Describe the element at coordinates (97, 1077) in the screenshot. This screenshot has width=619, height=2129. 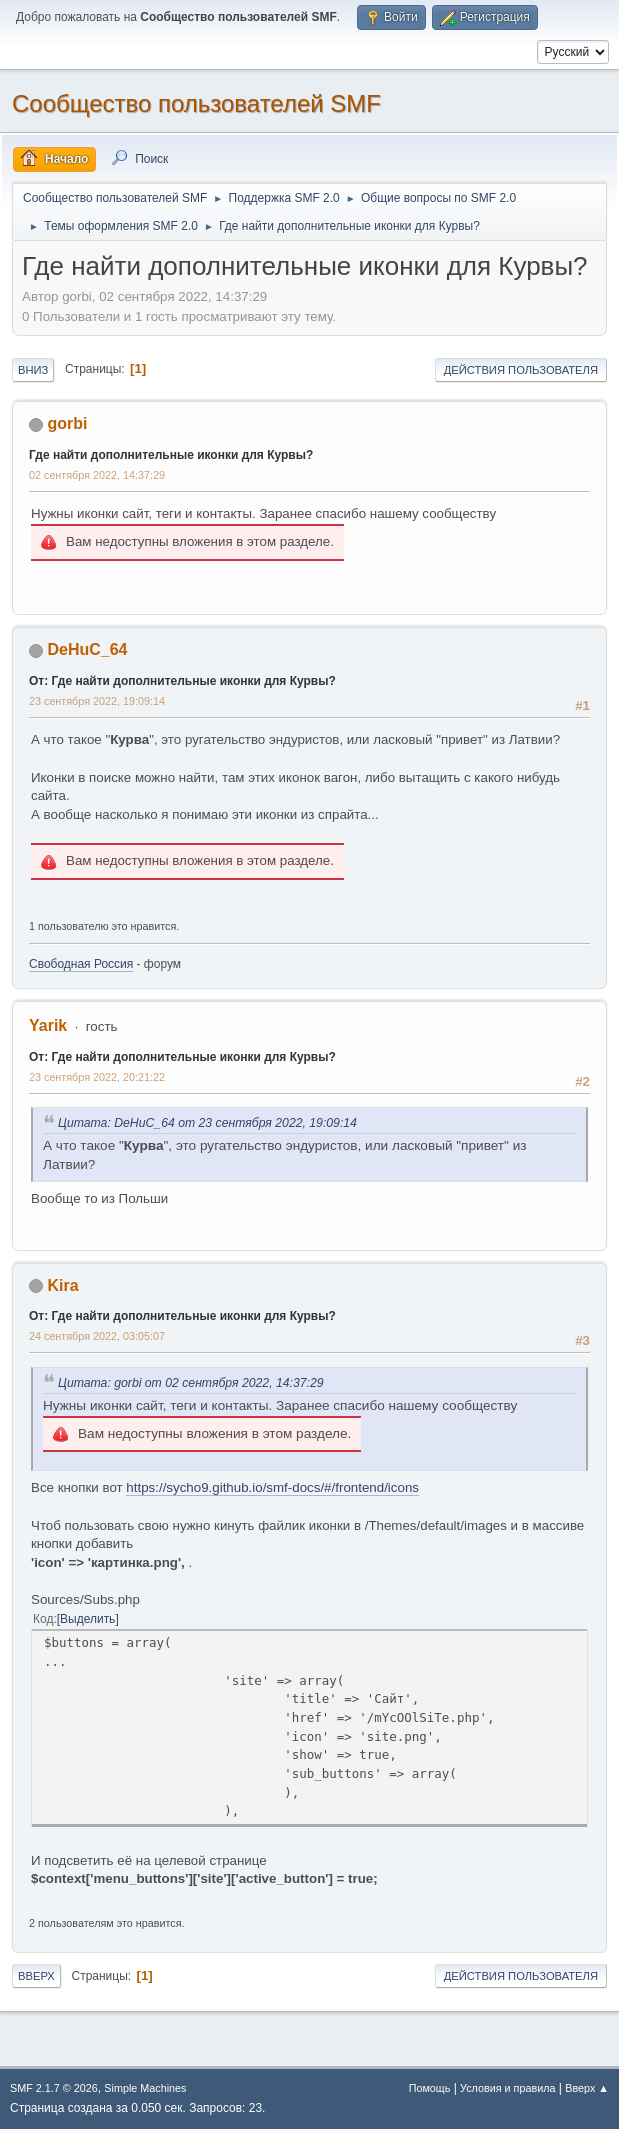
I see `23 сентября 2022, 20:21:22` at that location.